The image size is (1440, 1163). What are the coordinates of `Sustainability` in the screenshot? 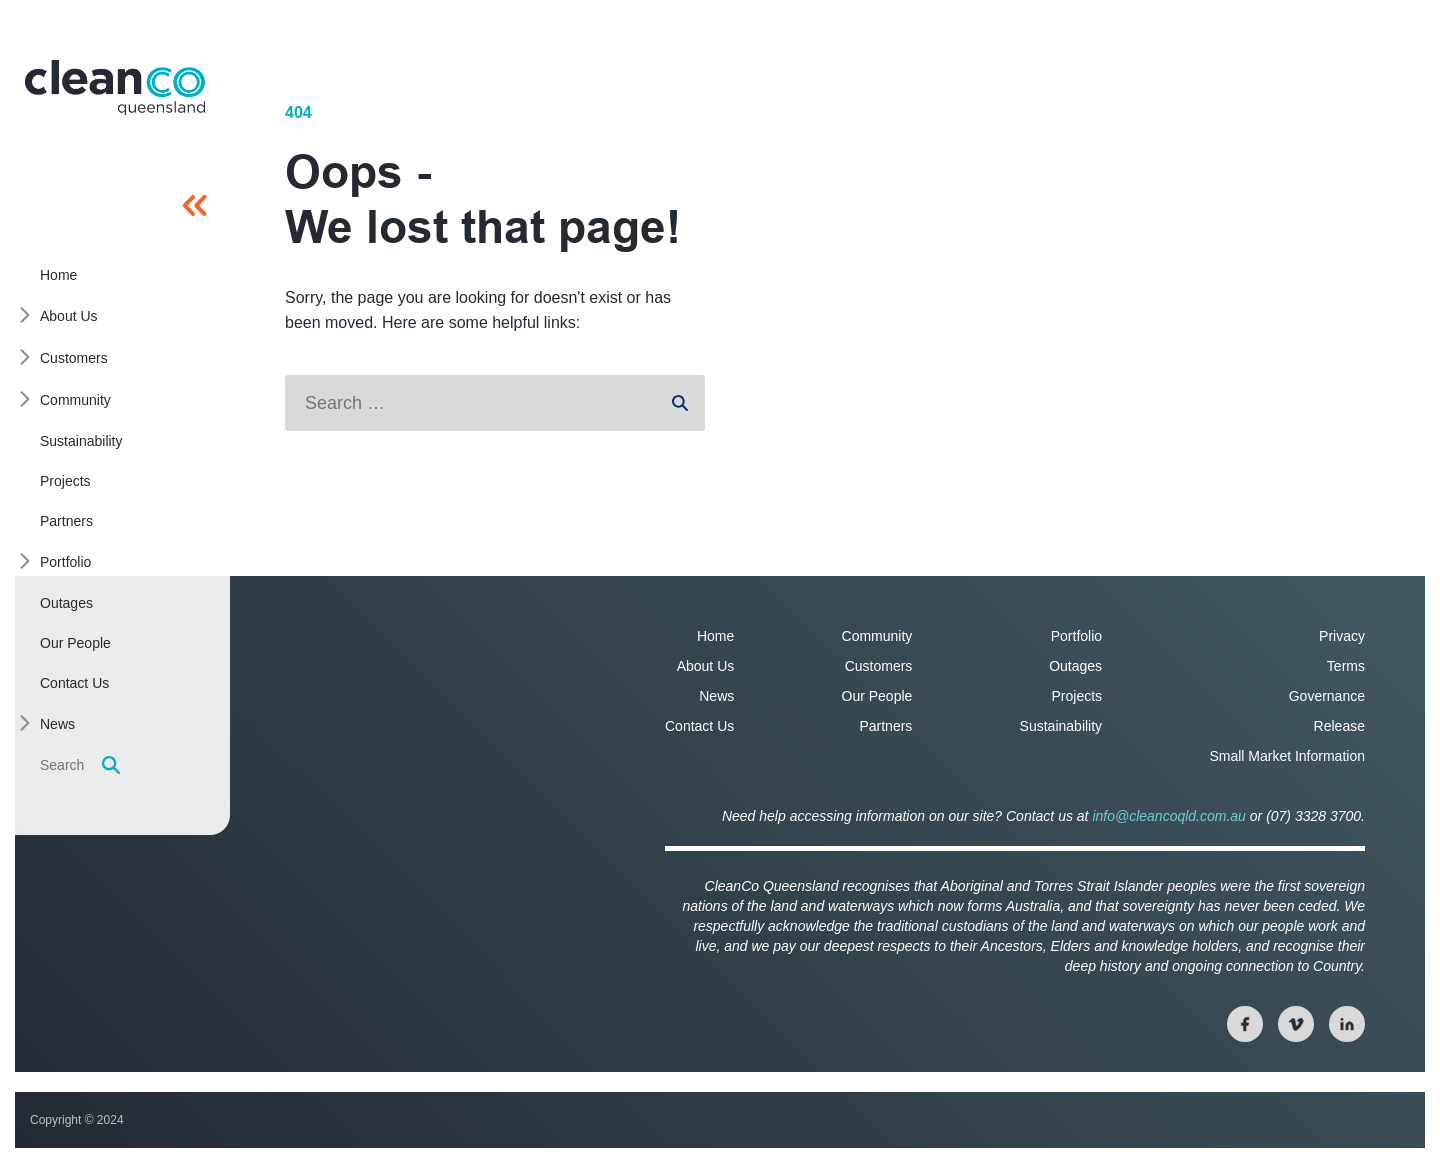 It's located at (1061, 726).